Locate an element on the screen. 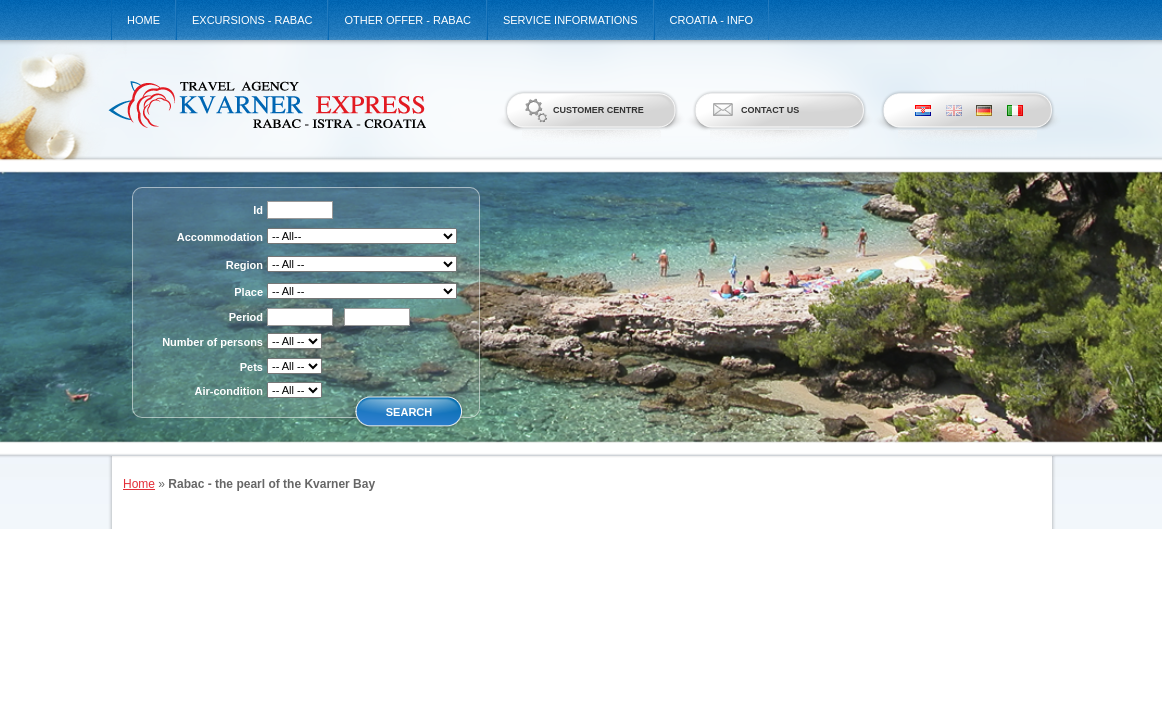  Other offer - Rabac is located at coordinates (407, 20).